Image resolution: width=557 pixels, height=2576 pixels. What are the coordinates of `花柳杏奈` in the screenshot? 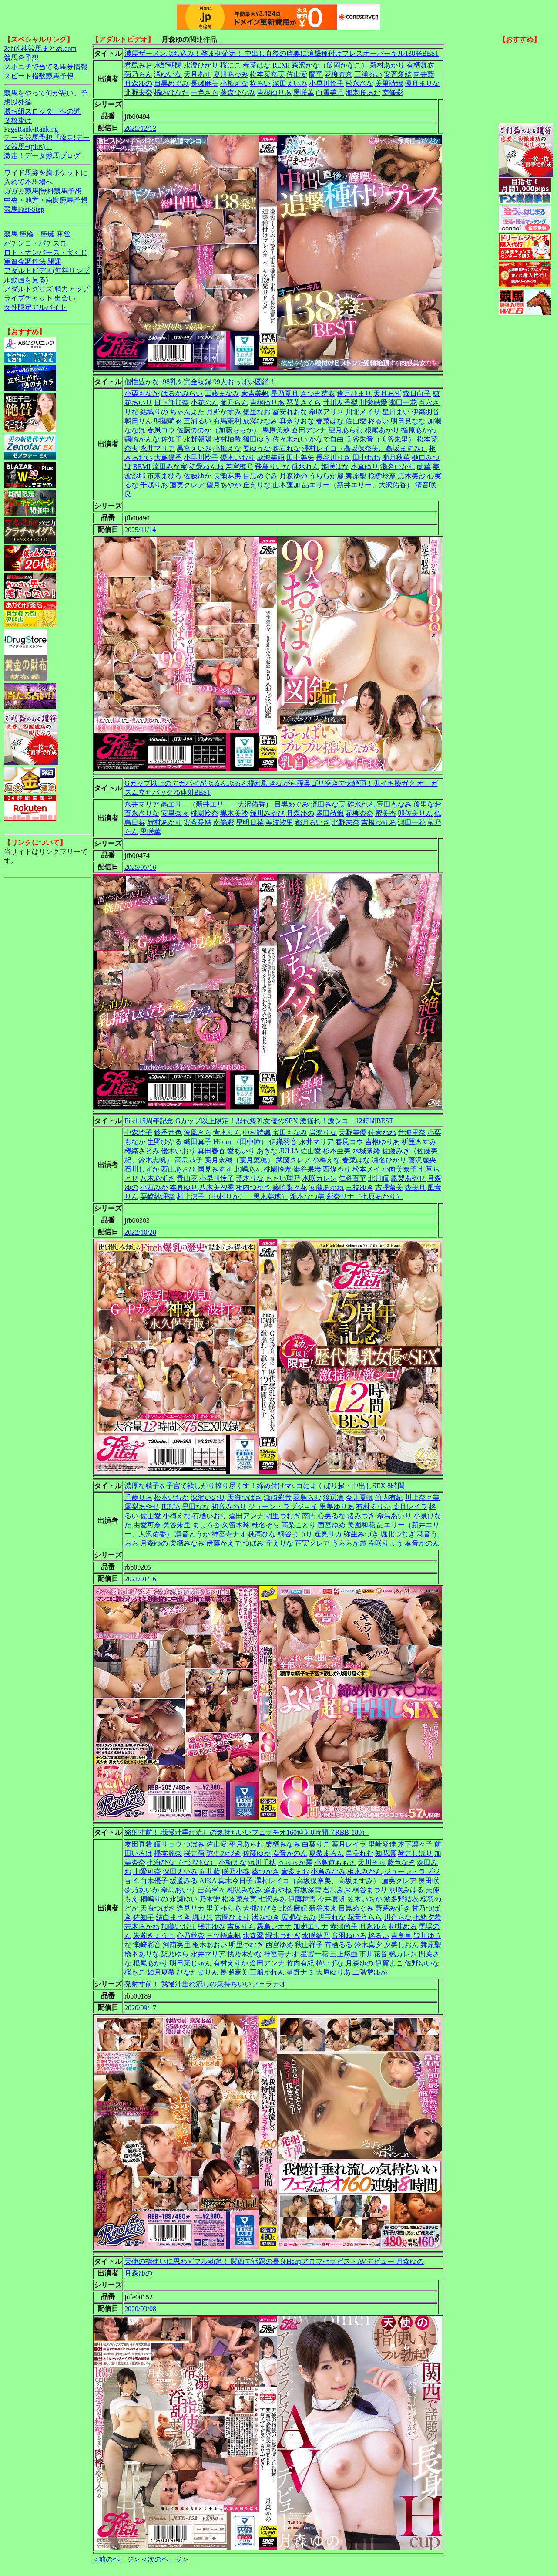 It's located at (338, 74).